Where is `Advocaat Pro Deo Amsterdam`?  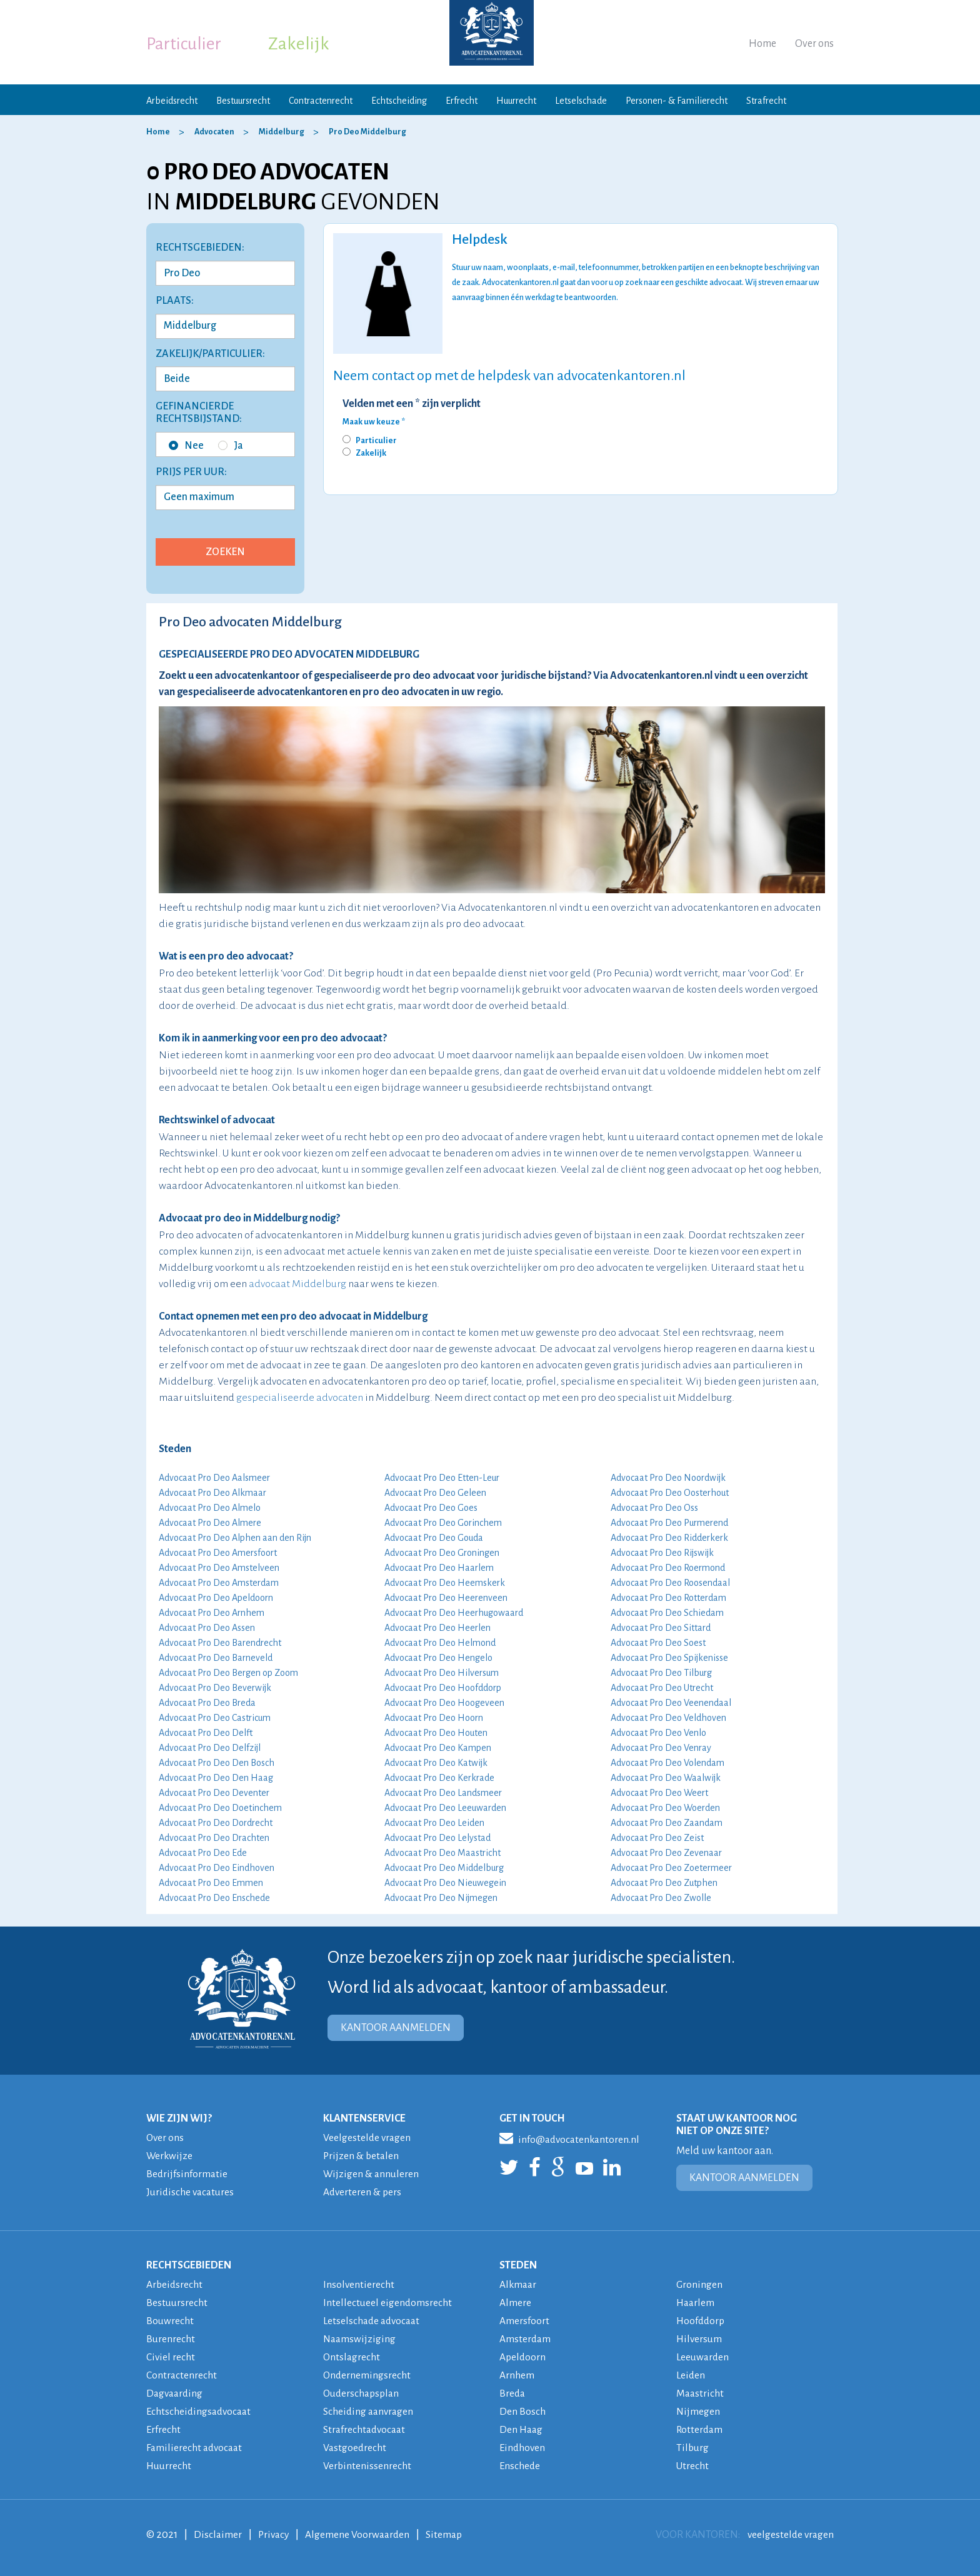
Advocaat Pro Deo Amsterdam is located at coordinates (219, 1583).